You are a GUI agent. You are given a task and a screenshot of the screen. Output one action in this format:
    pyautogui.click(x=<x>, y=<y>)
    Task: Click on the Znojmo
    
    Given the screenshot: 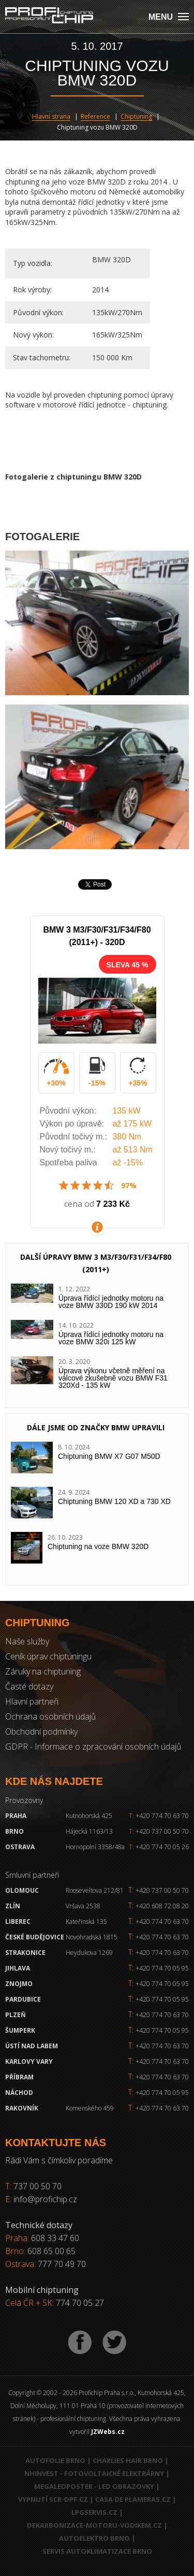 What is the action you would take?
    pyautogui.click(x=19, y=1983)
    